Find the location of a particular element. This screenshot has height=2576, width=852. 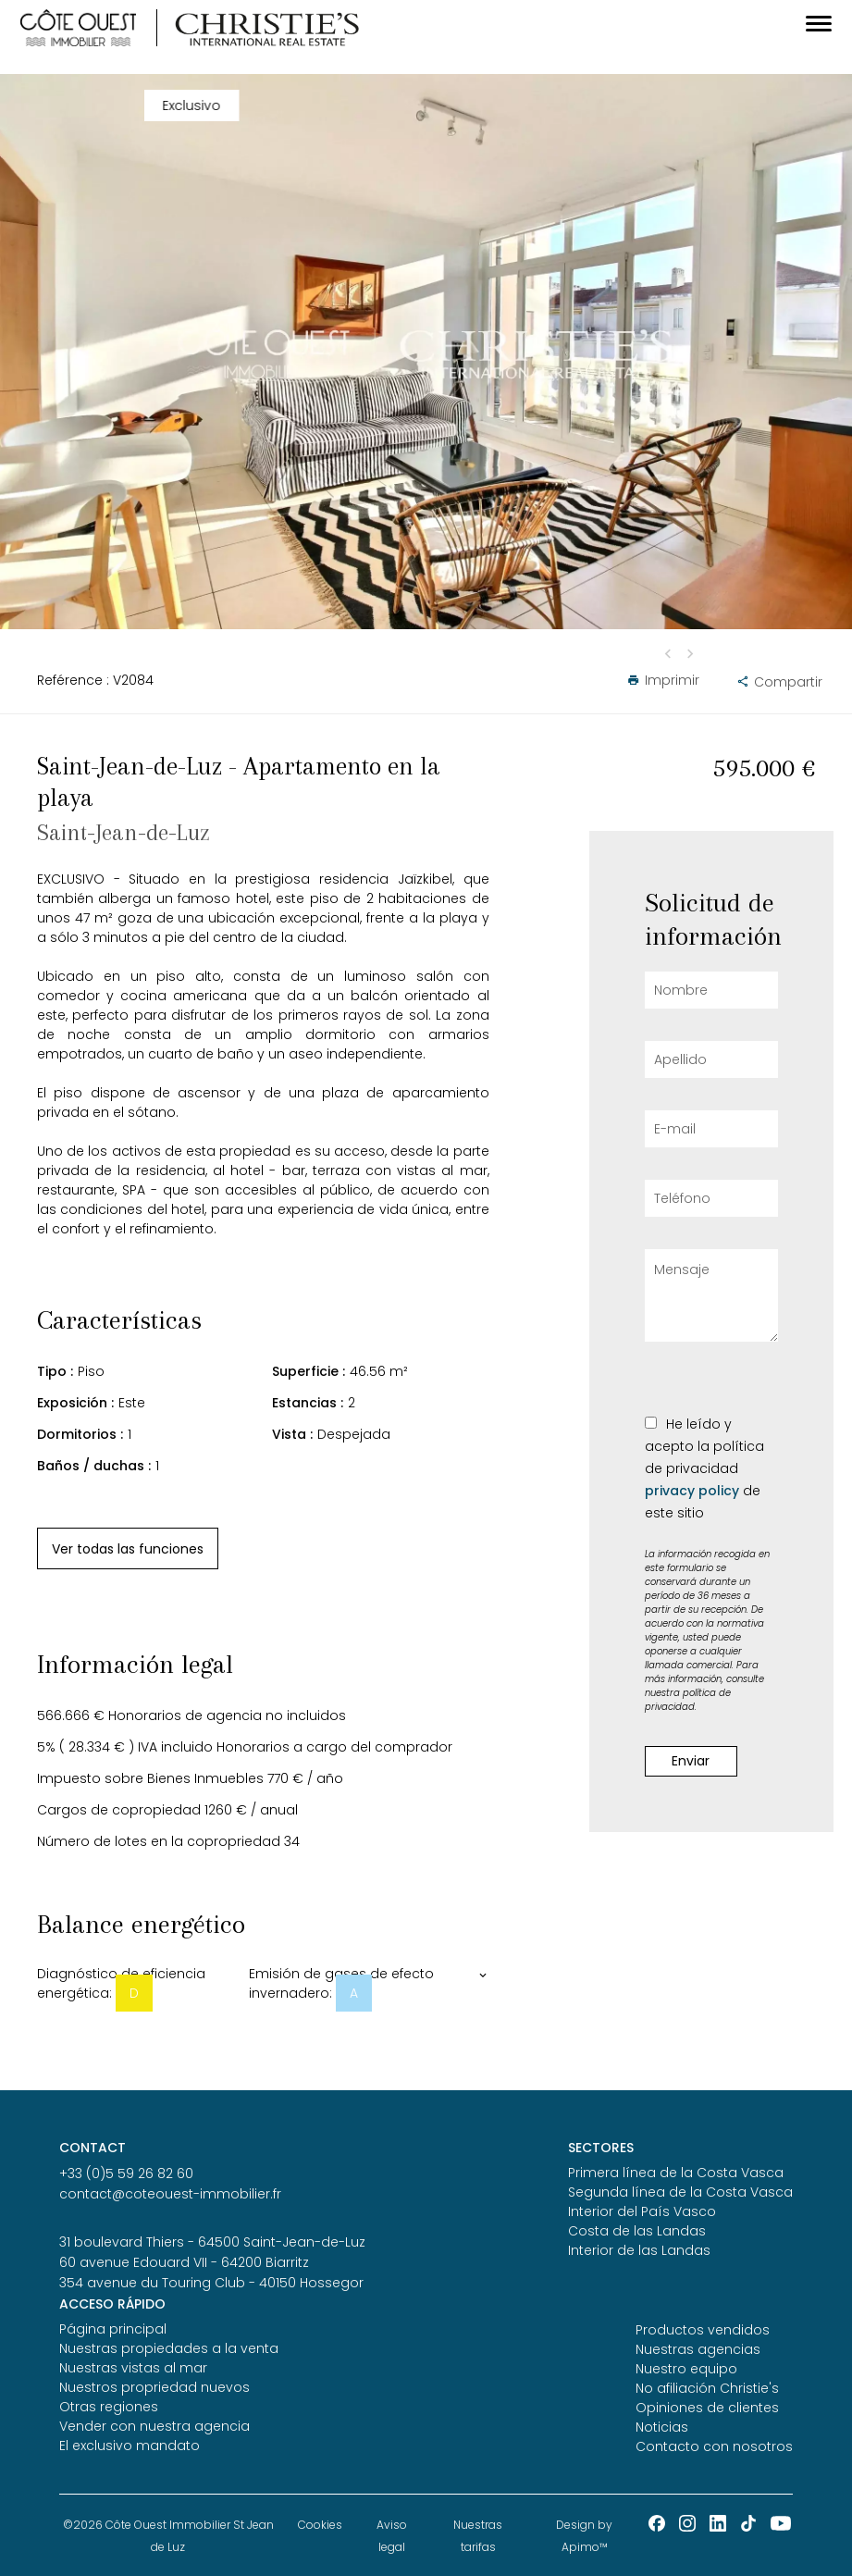

Compartir is located at coordinates (776, 682).